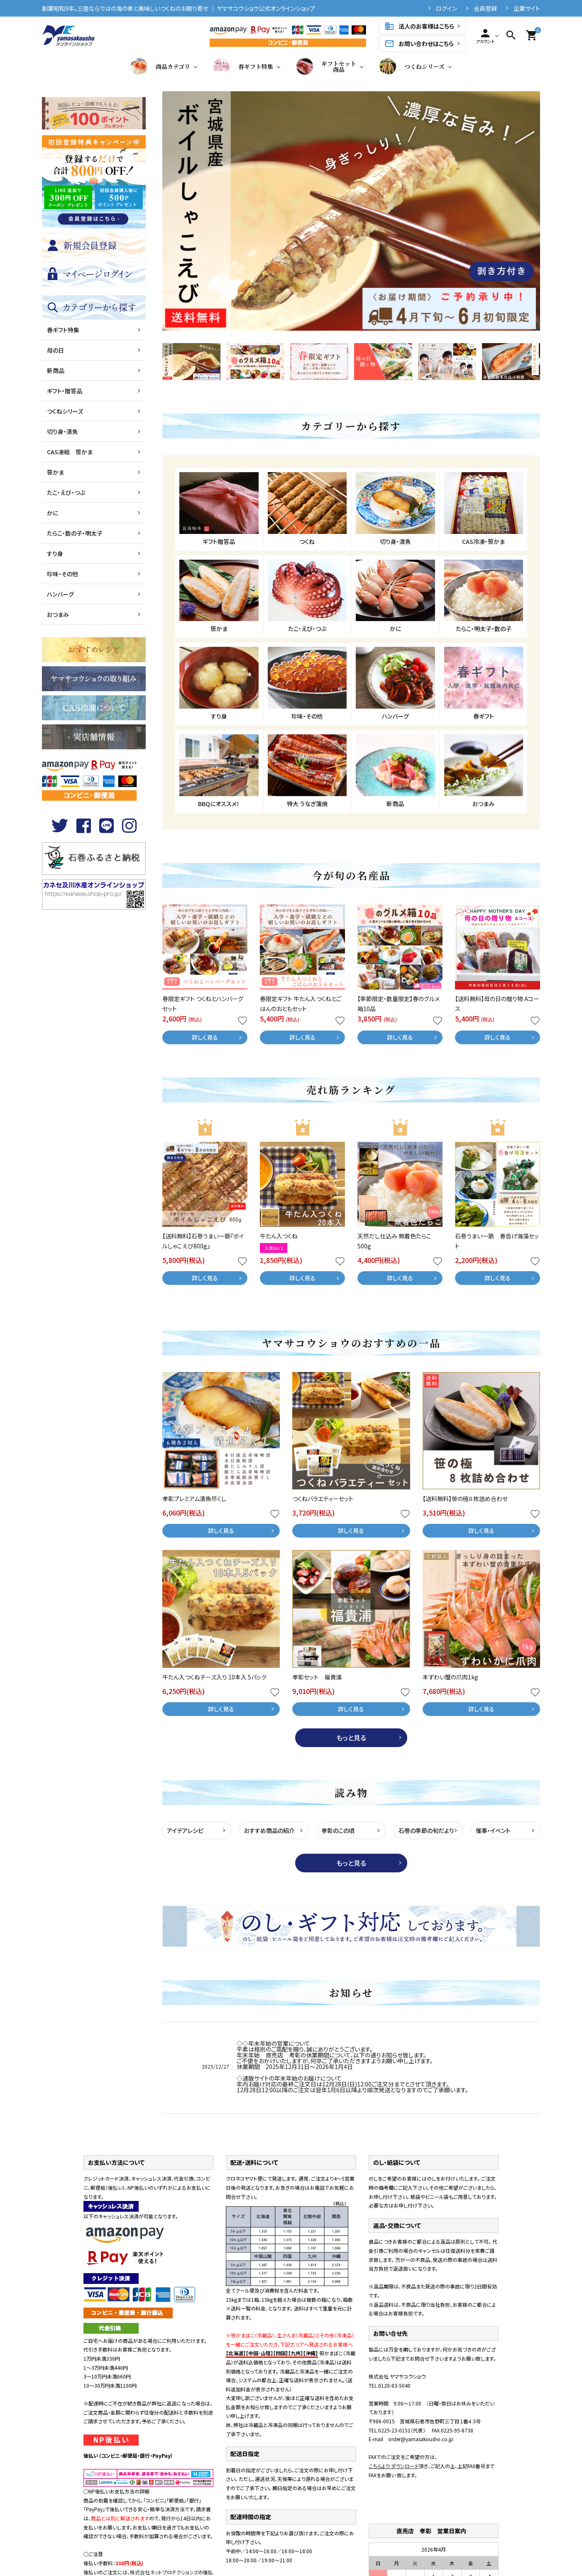 This screenshot has width=582, height=2576. Describe the element at coordinates (64, 391) in the screenshot. I see `ギフト・贈答品` at that location.